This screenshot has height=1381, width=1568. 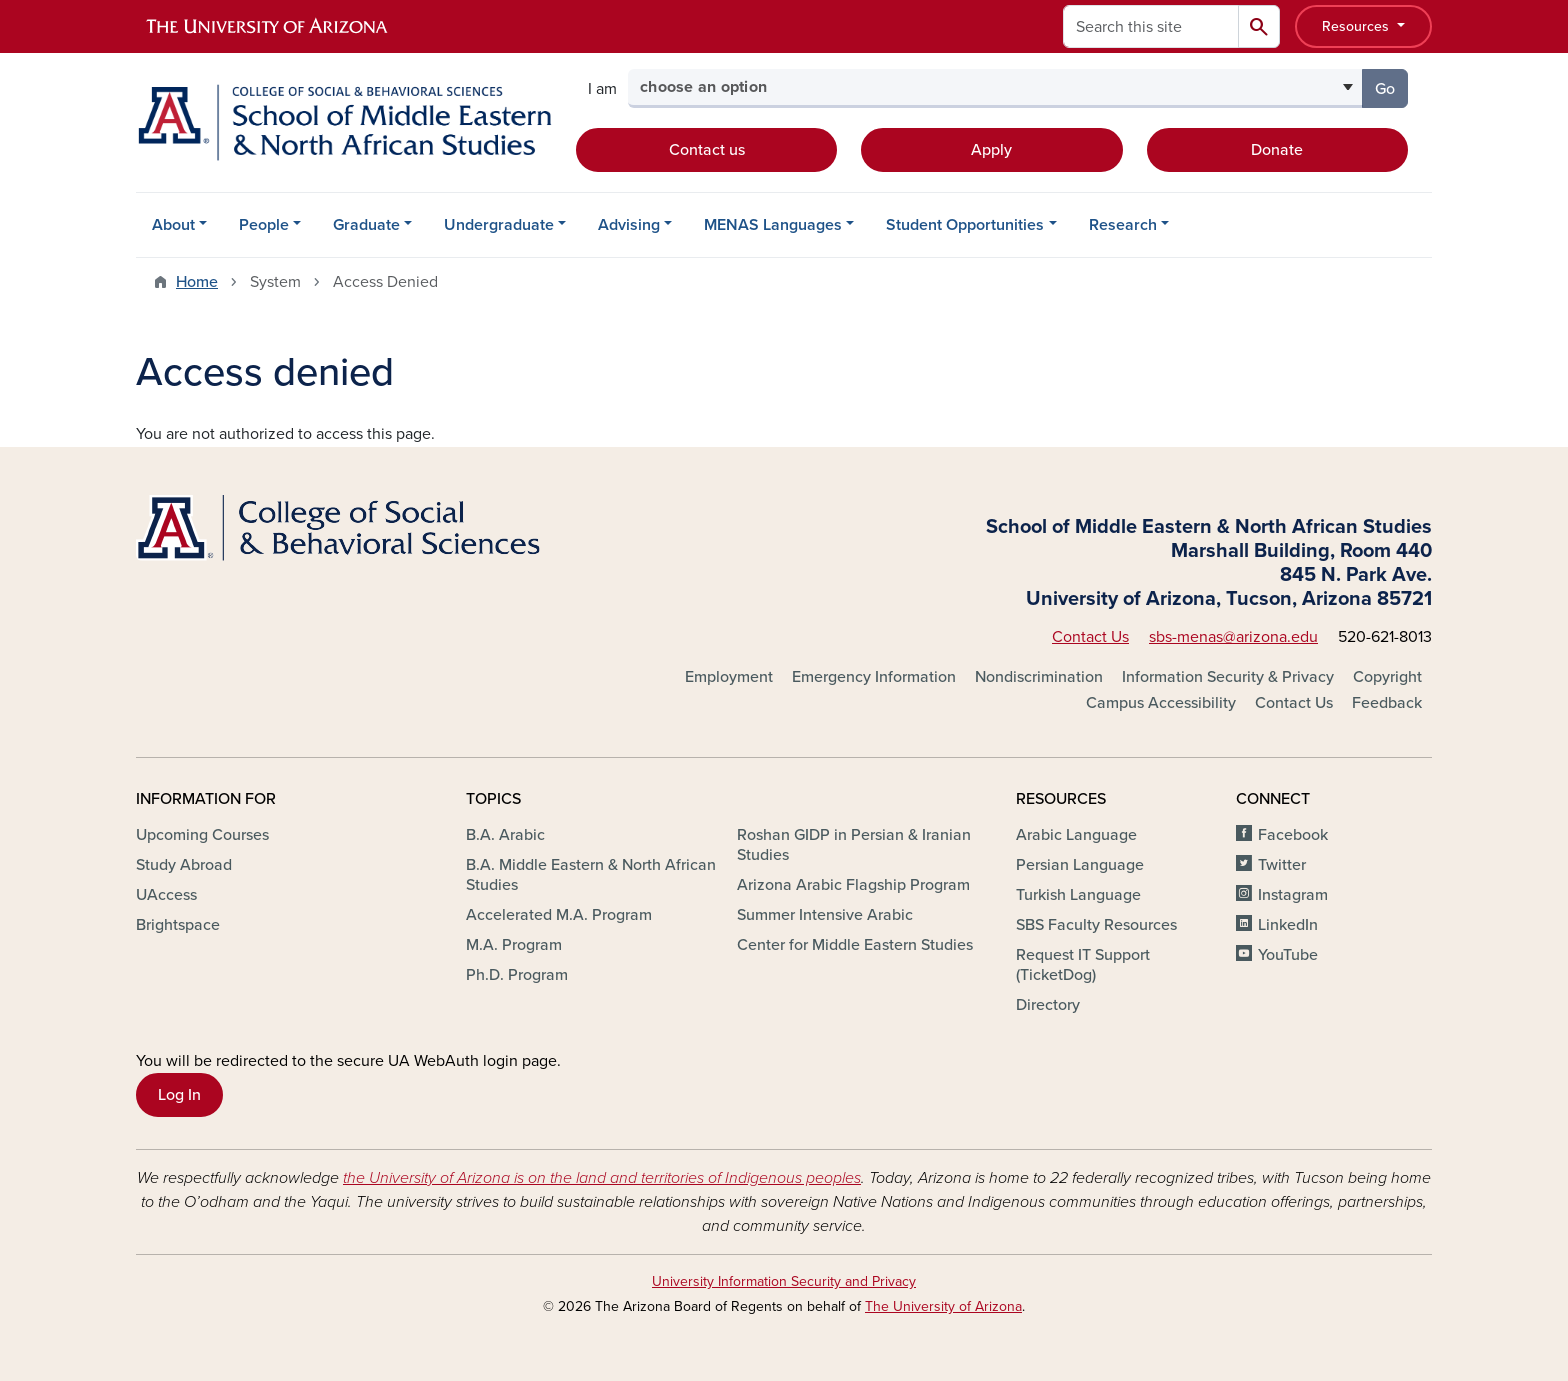 I want to click on Nondiscrimination, so click(x=1039, y=677).